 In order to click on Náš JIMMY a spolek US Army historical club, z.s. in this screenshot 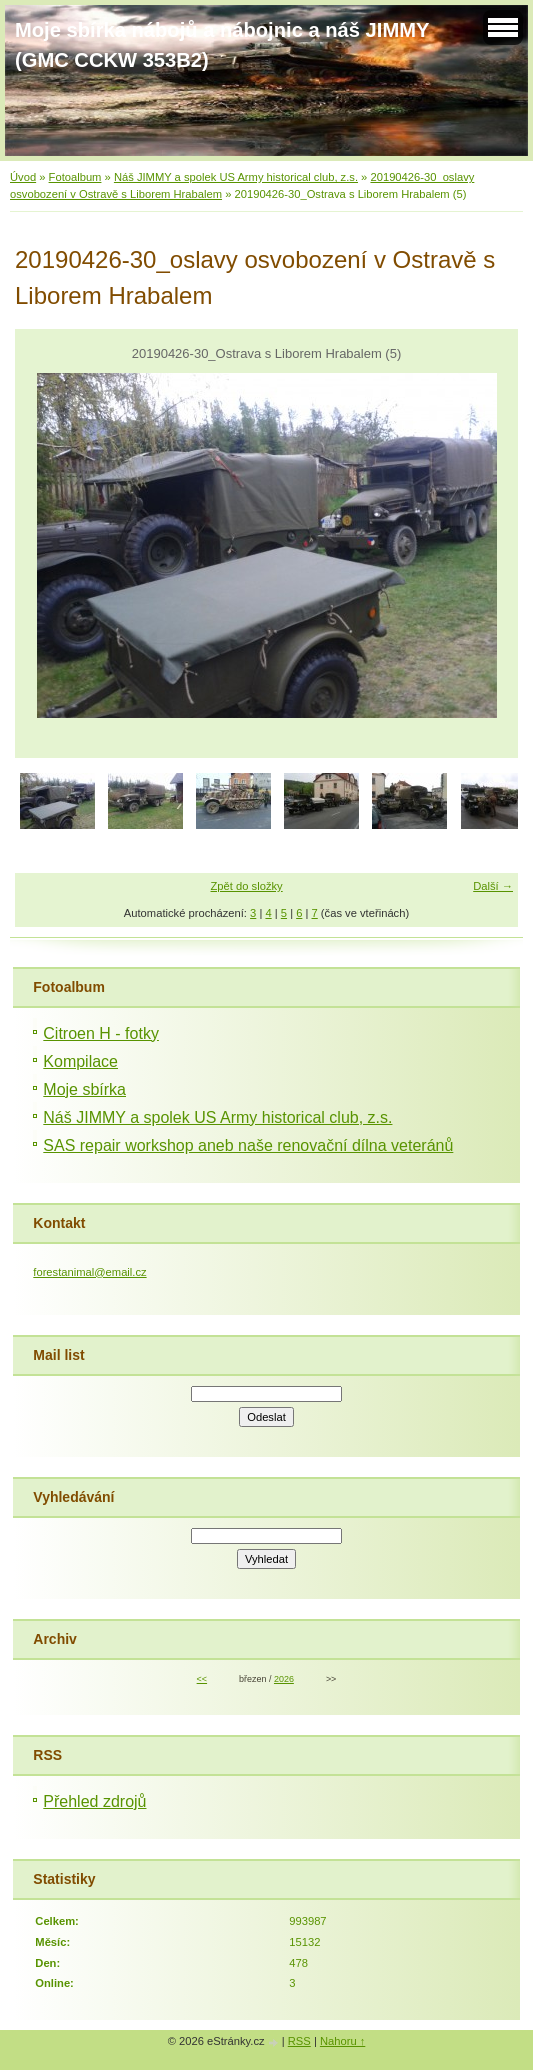, I will do `click(236, 177)`.